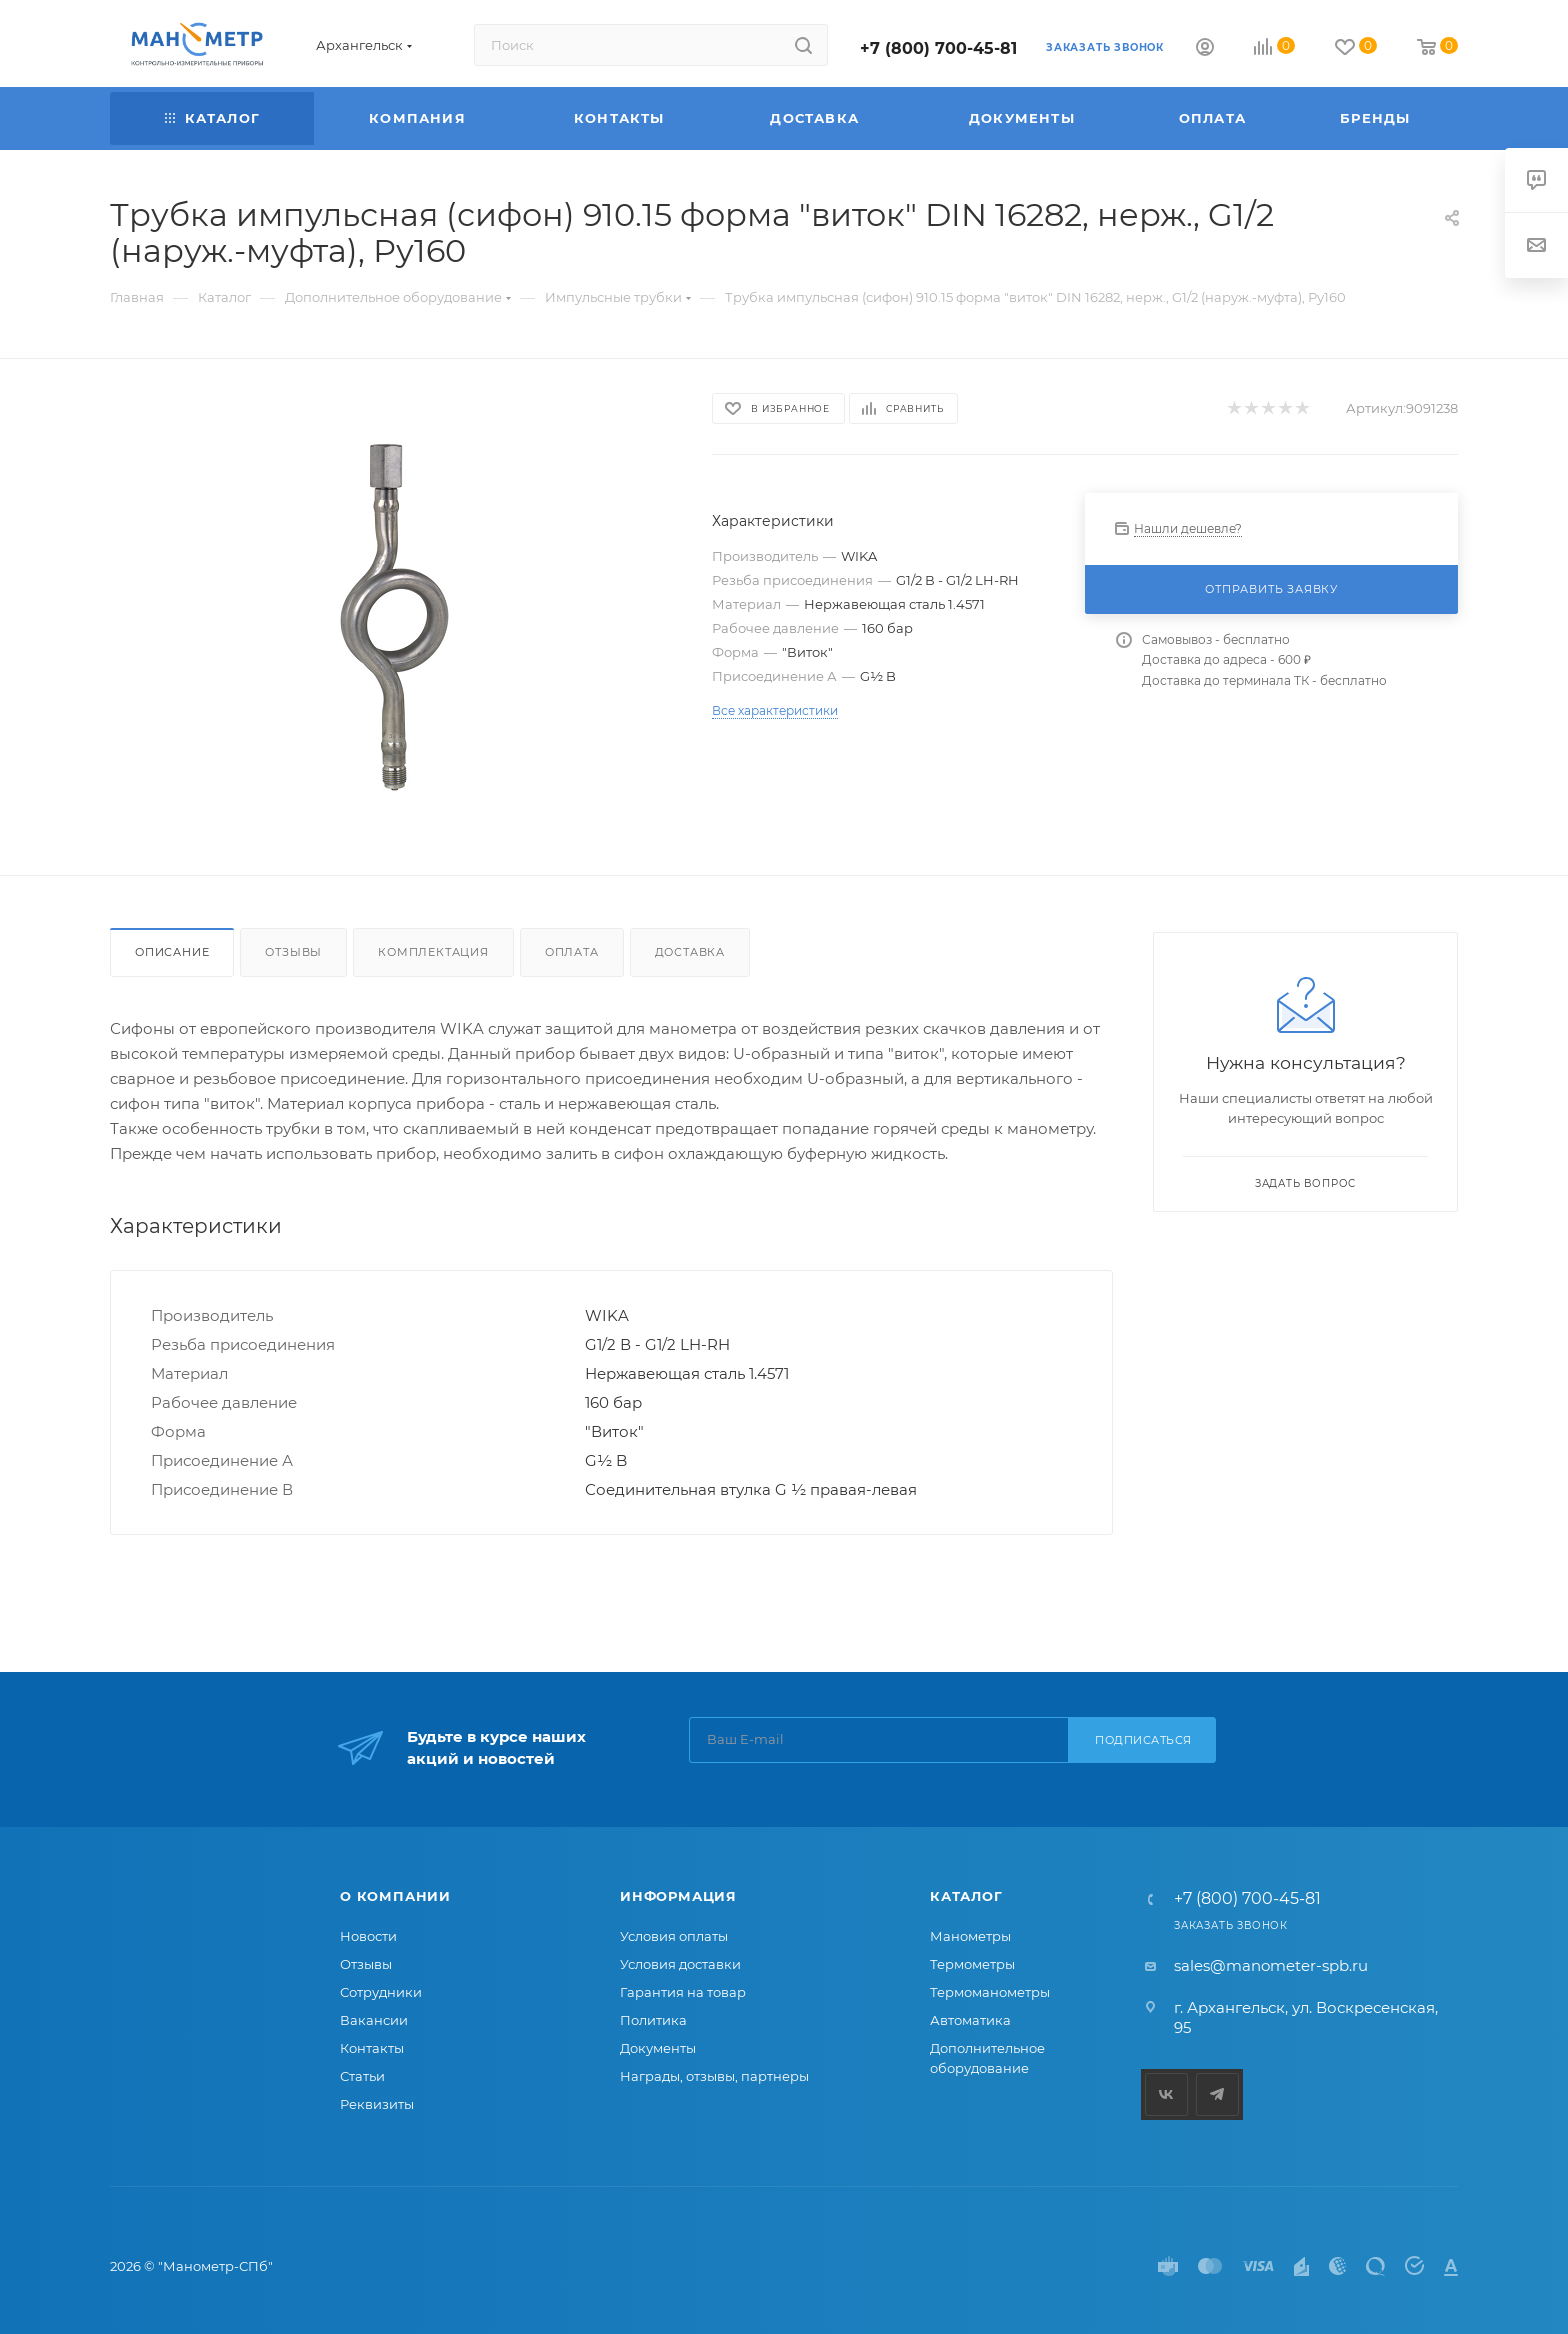  I want to click on Гарантия на товар, so click(683, 1992).